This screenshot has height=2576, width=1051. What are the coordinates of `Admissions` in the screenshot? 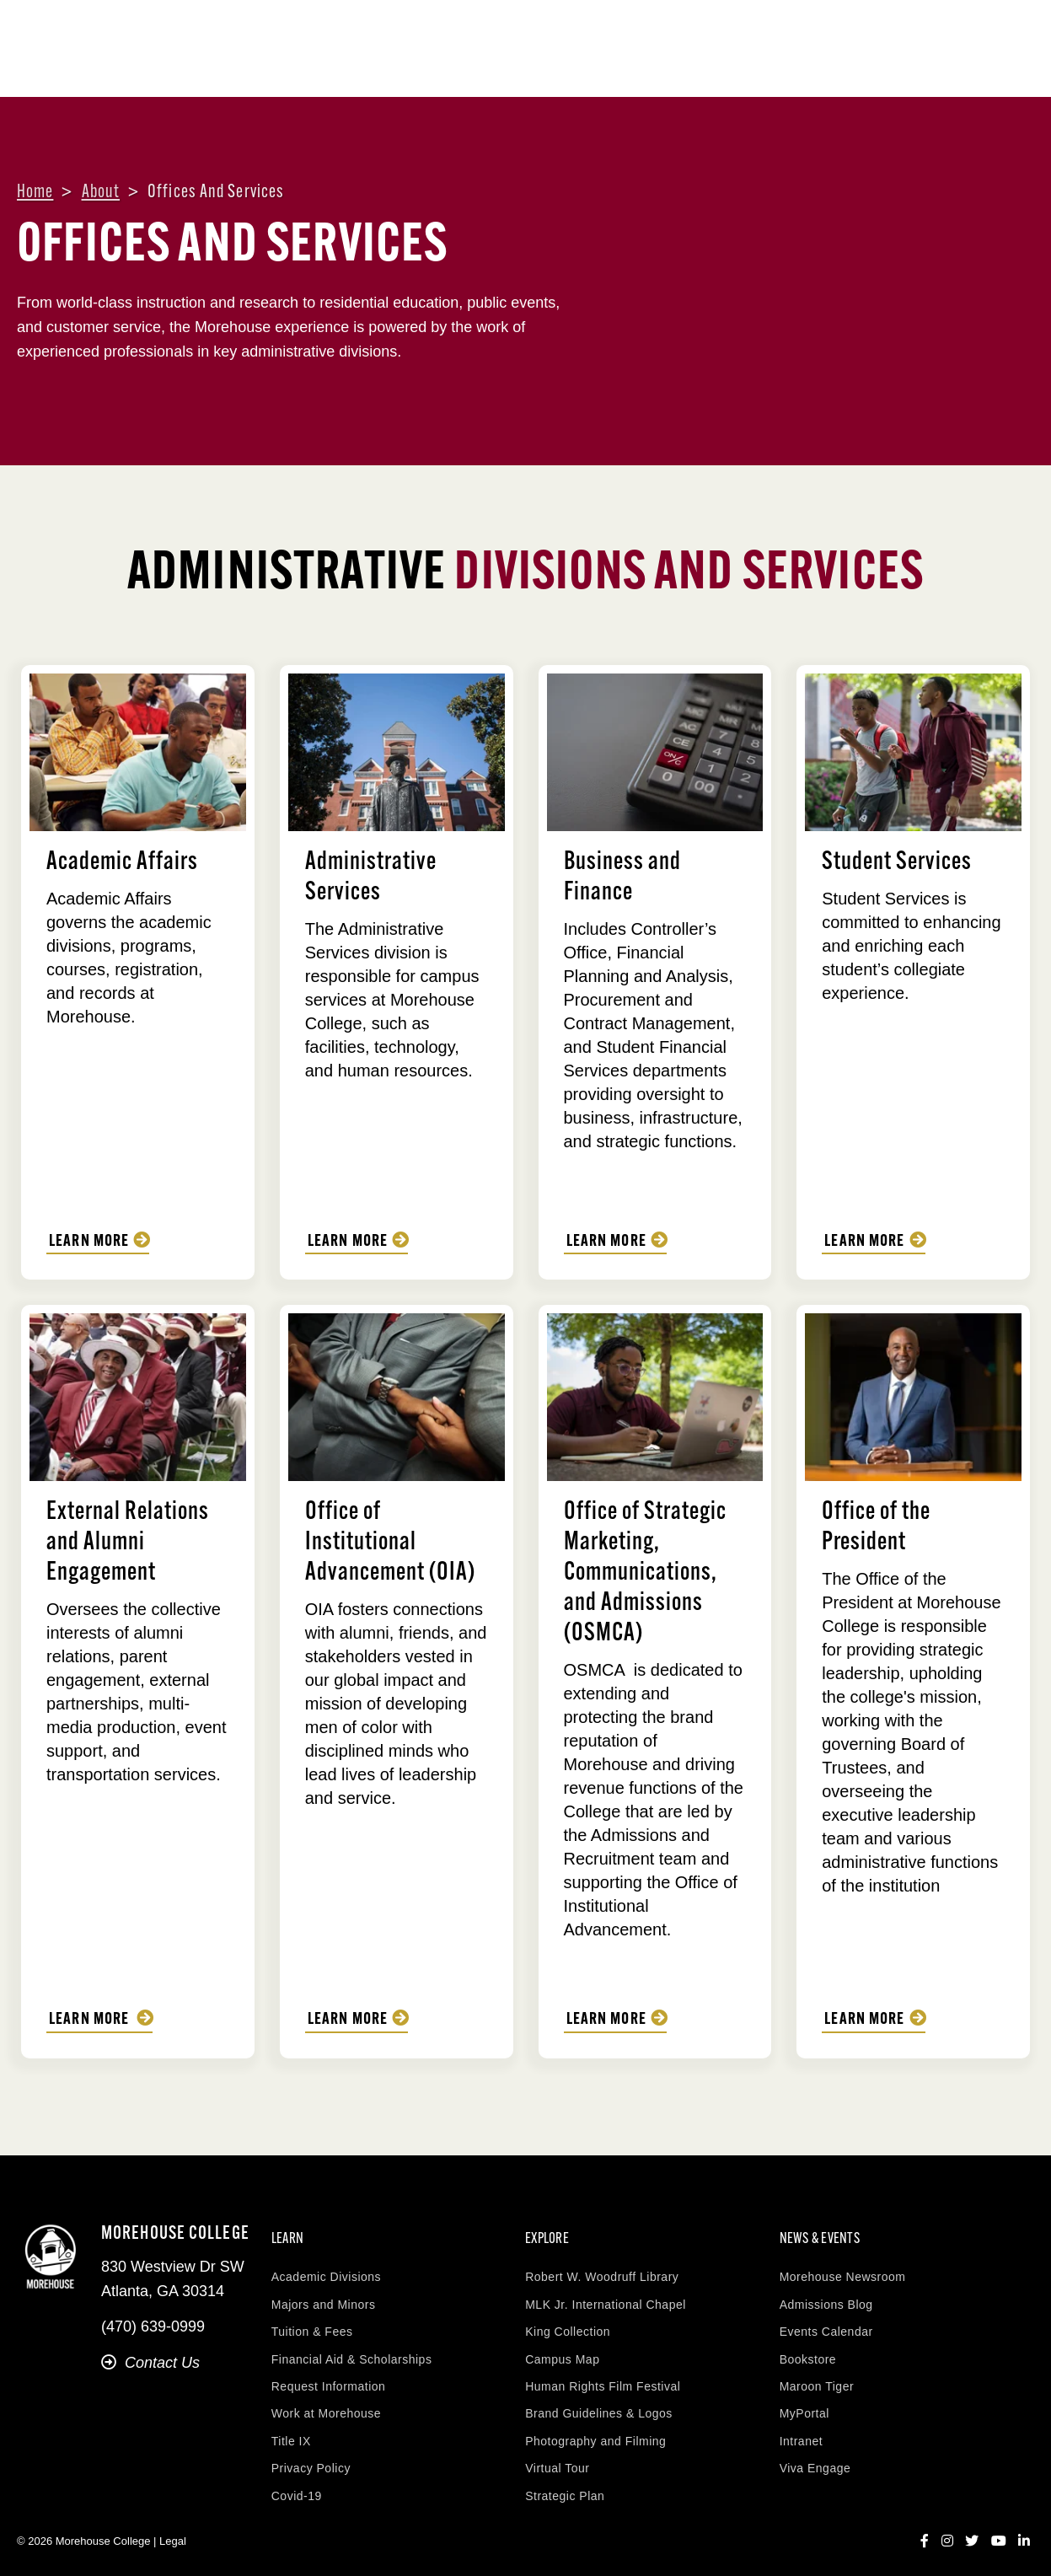 It's located at (561, 70).